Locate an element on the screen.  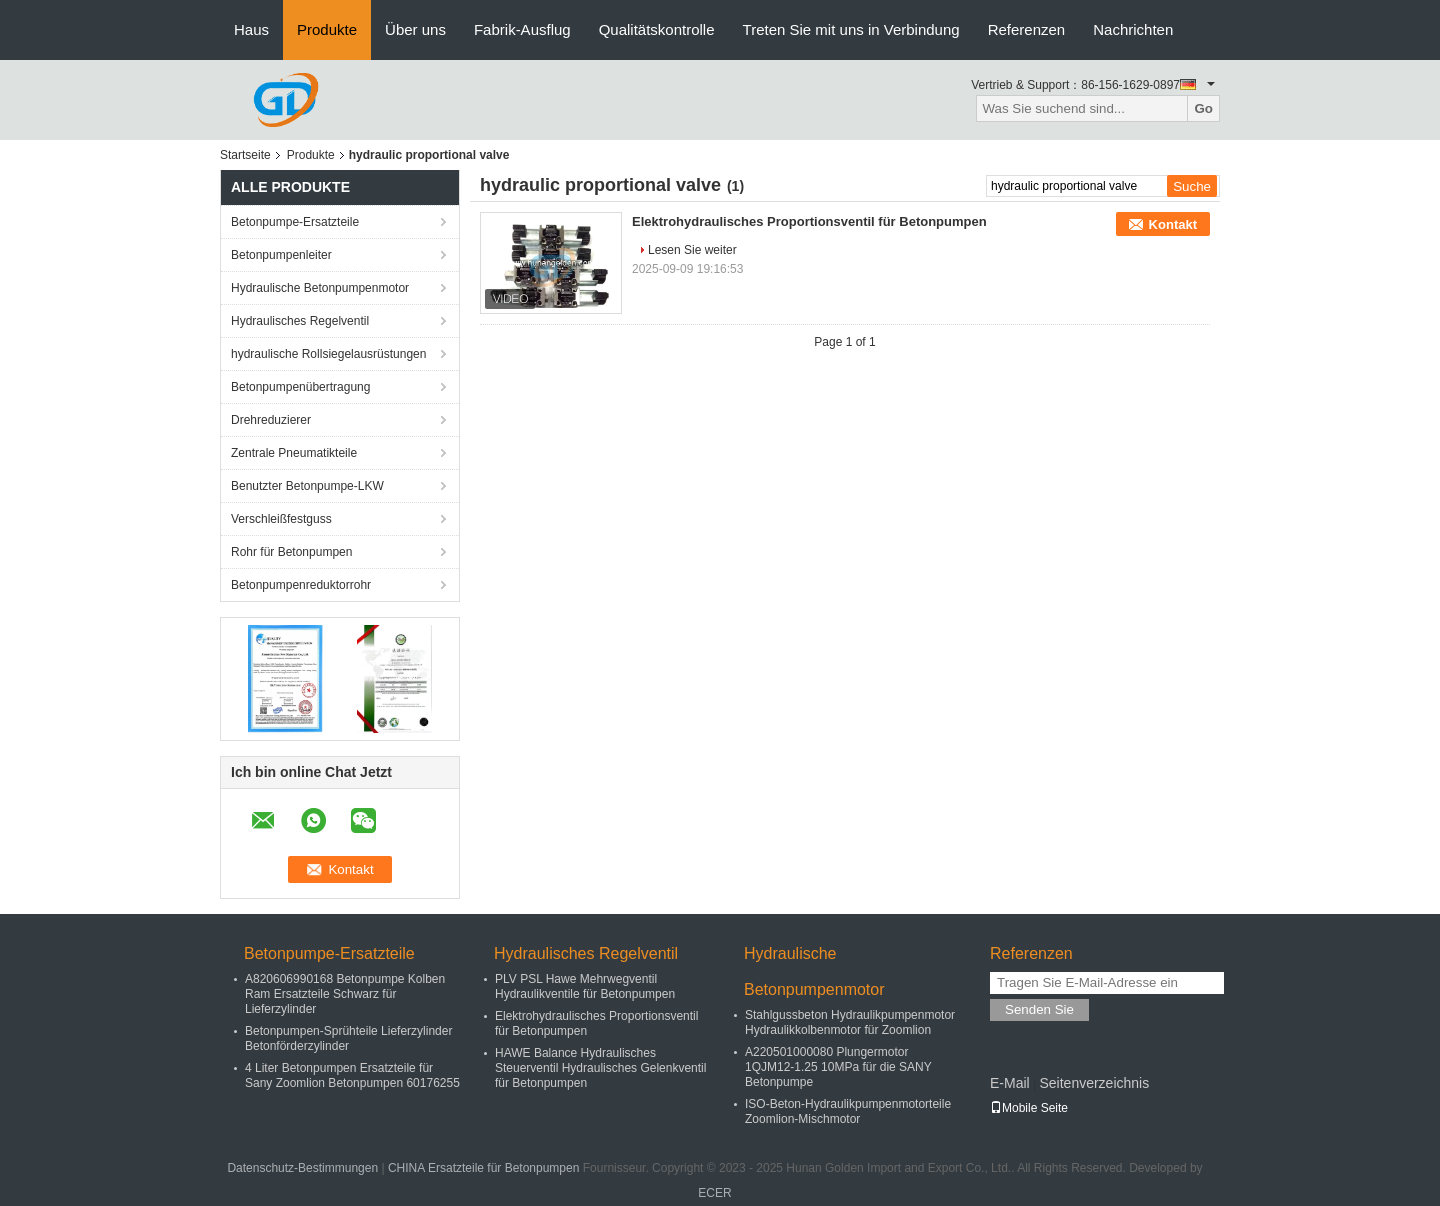
E-Mail is located at coordinates (1010, 1083).